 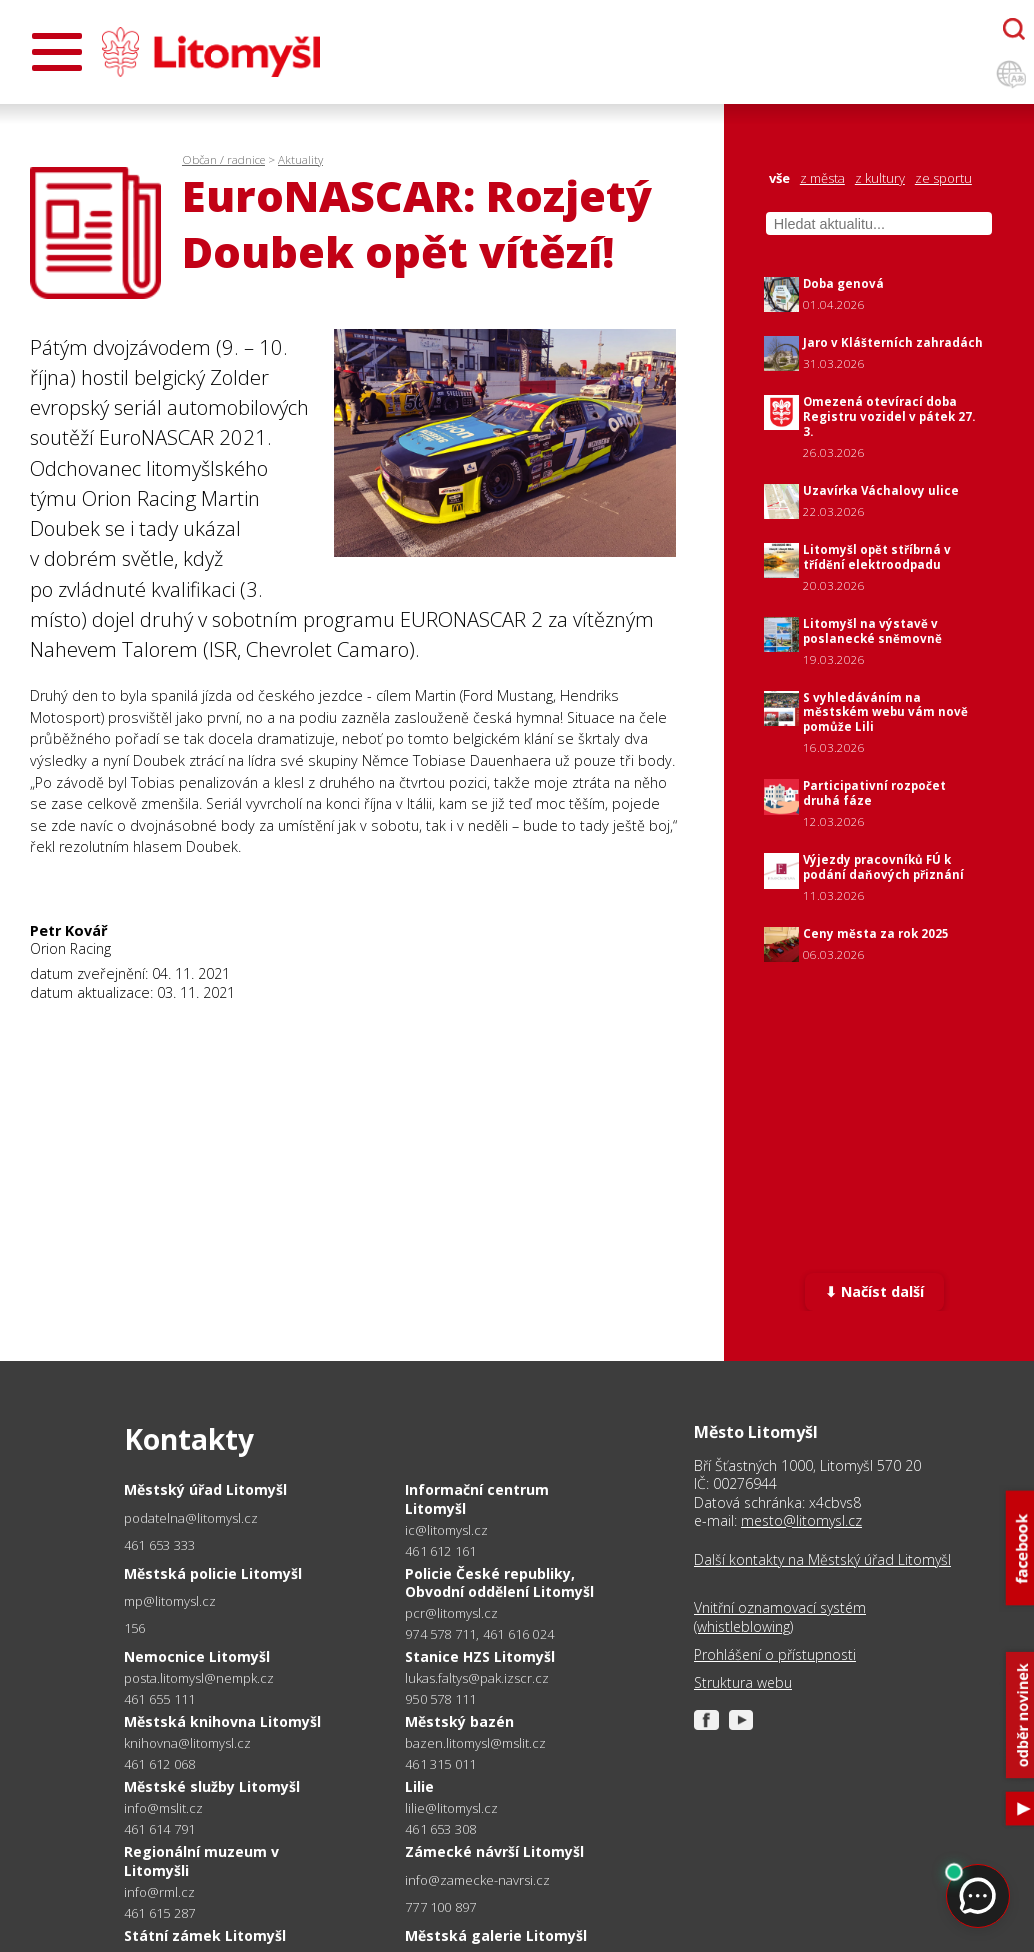 I want to click on vše, so click(x=779, y=178).